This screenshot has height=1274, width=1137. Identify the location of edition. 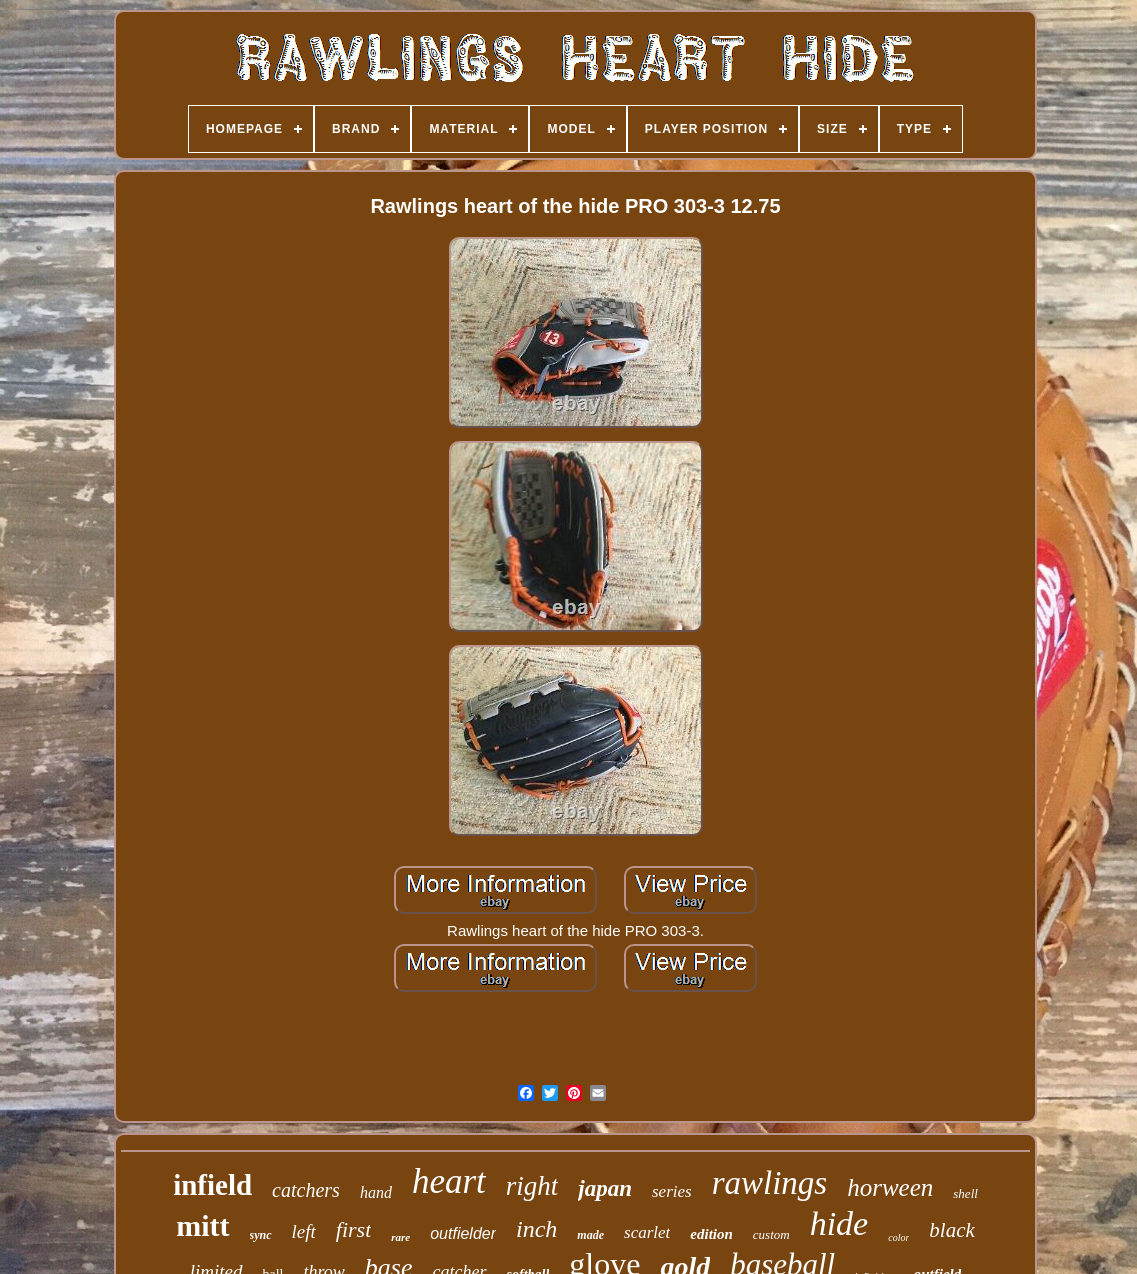
(711, 1234).